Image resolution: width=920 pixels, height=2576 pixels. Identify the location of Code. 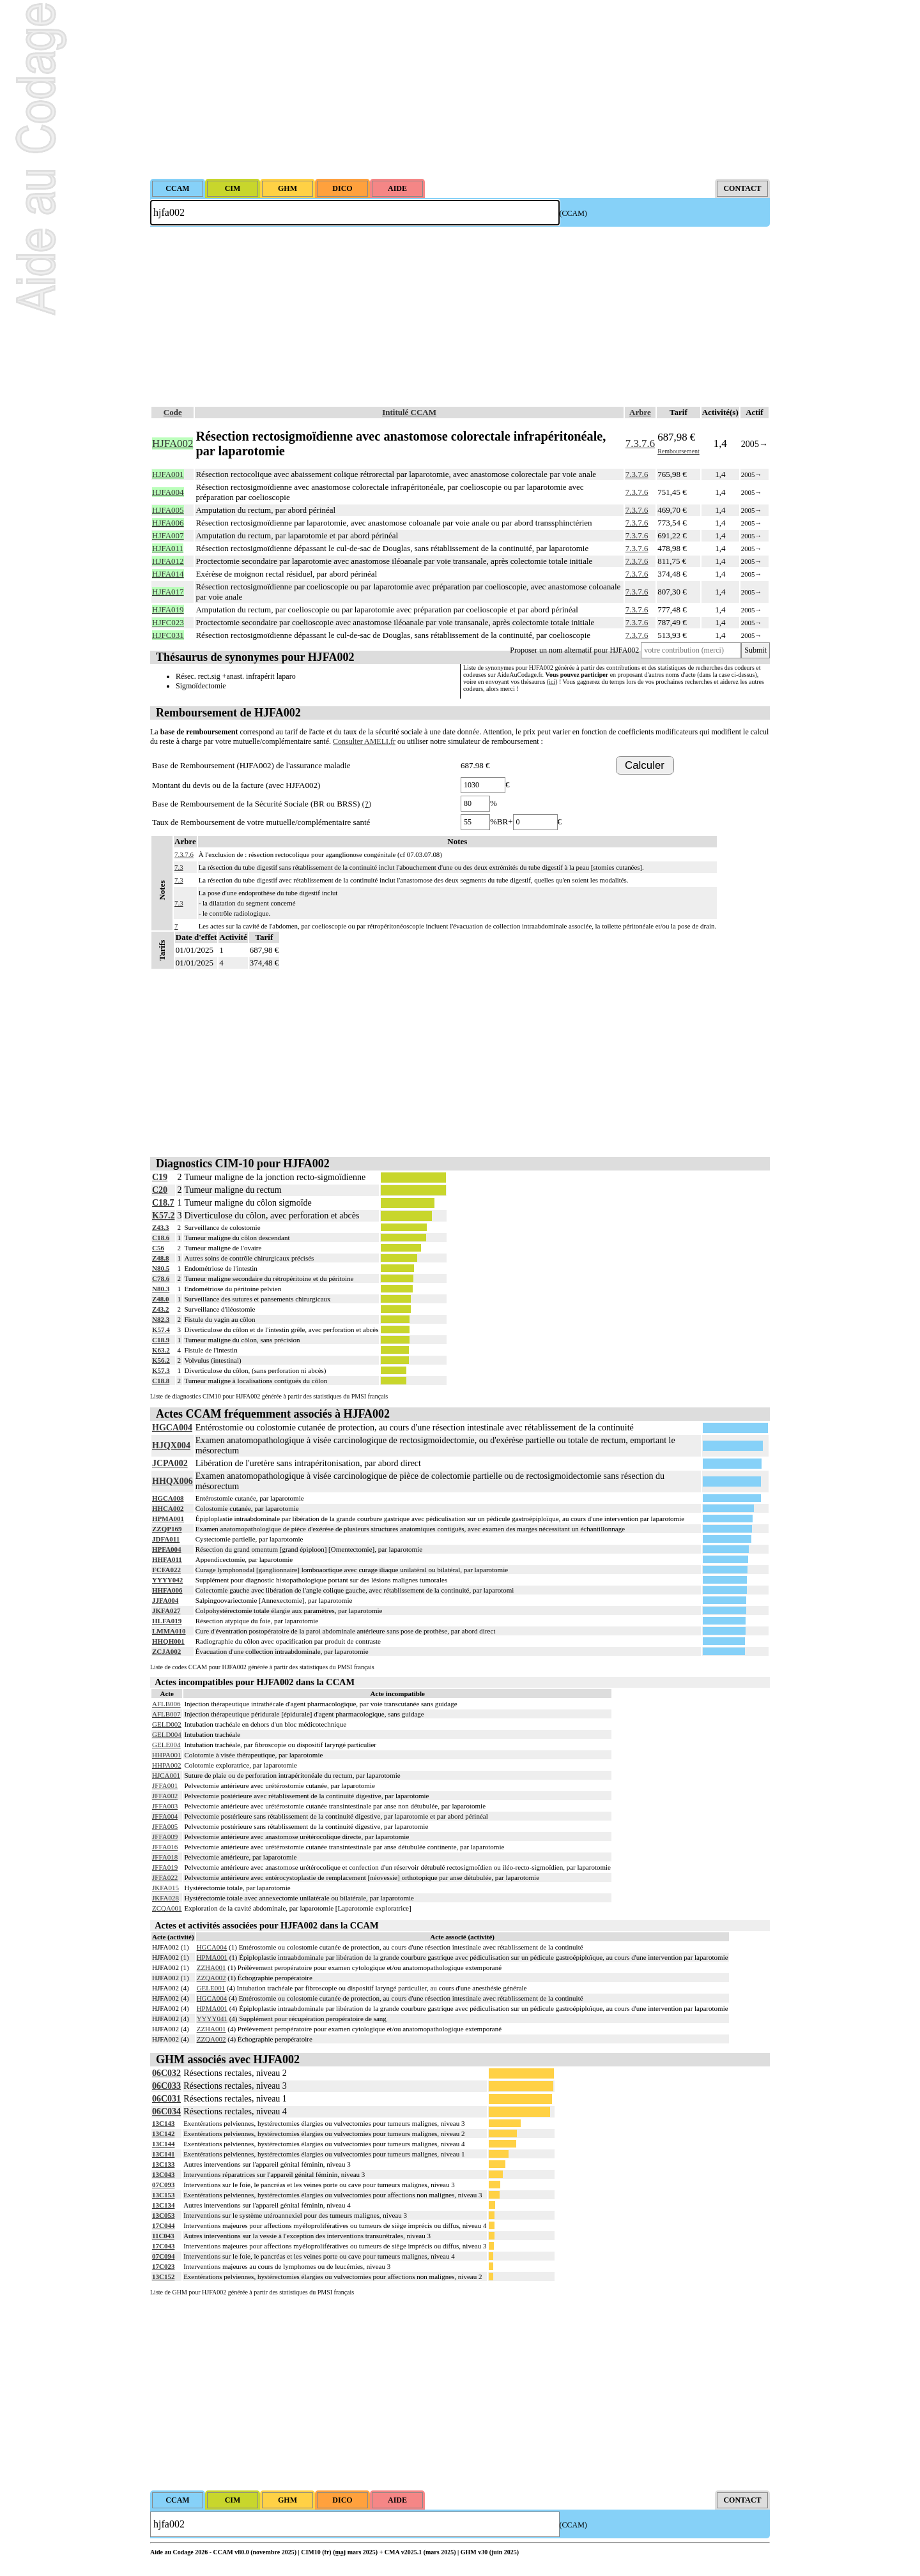
(173, 412).